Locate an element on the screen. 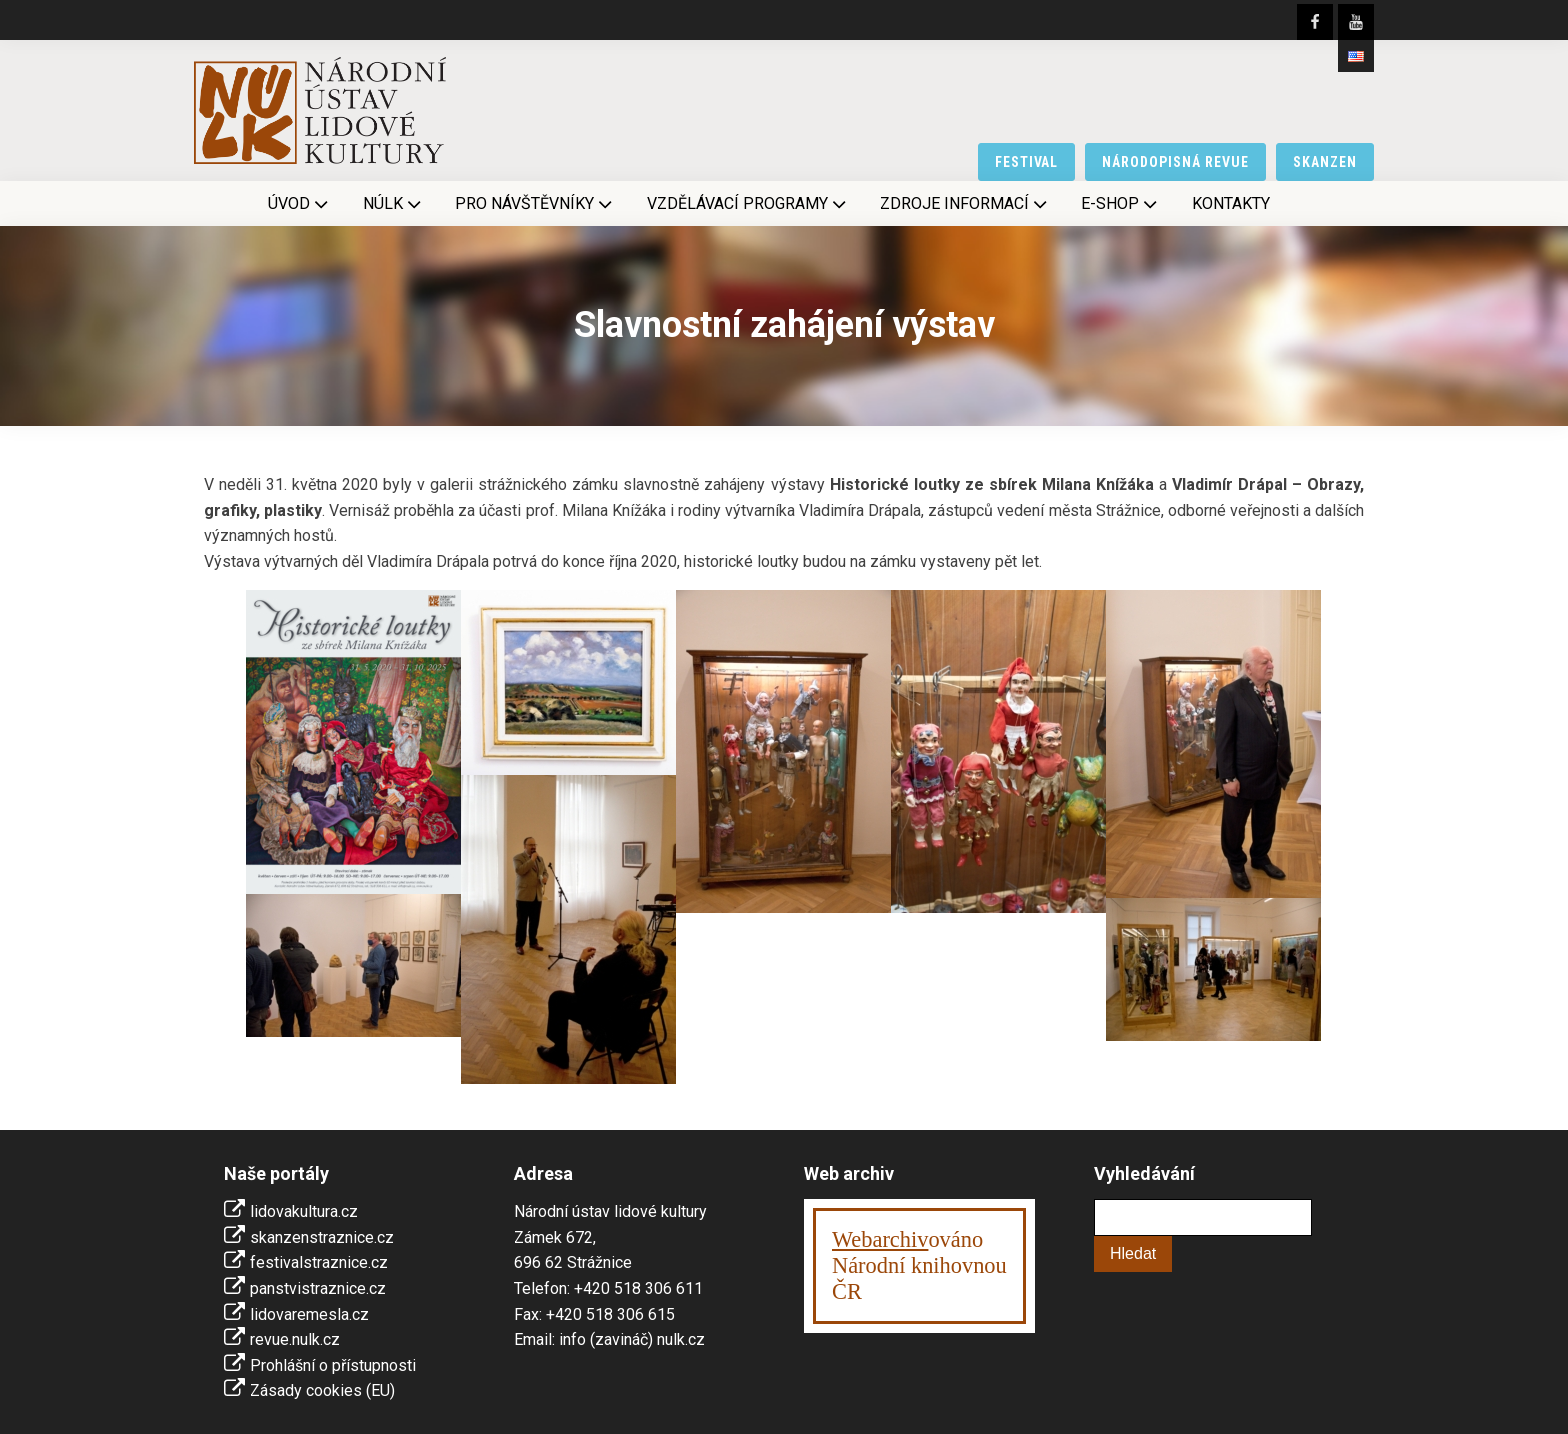 The height and width of the screenshot is (1434, 1568). národopisná revue is located at coordinates (1175, 162).